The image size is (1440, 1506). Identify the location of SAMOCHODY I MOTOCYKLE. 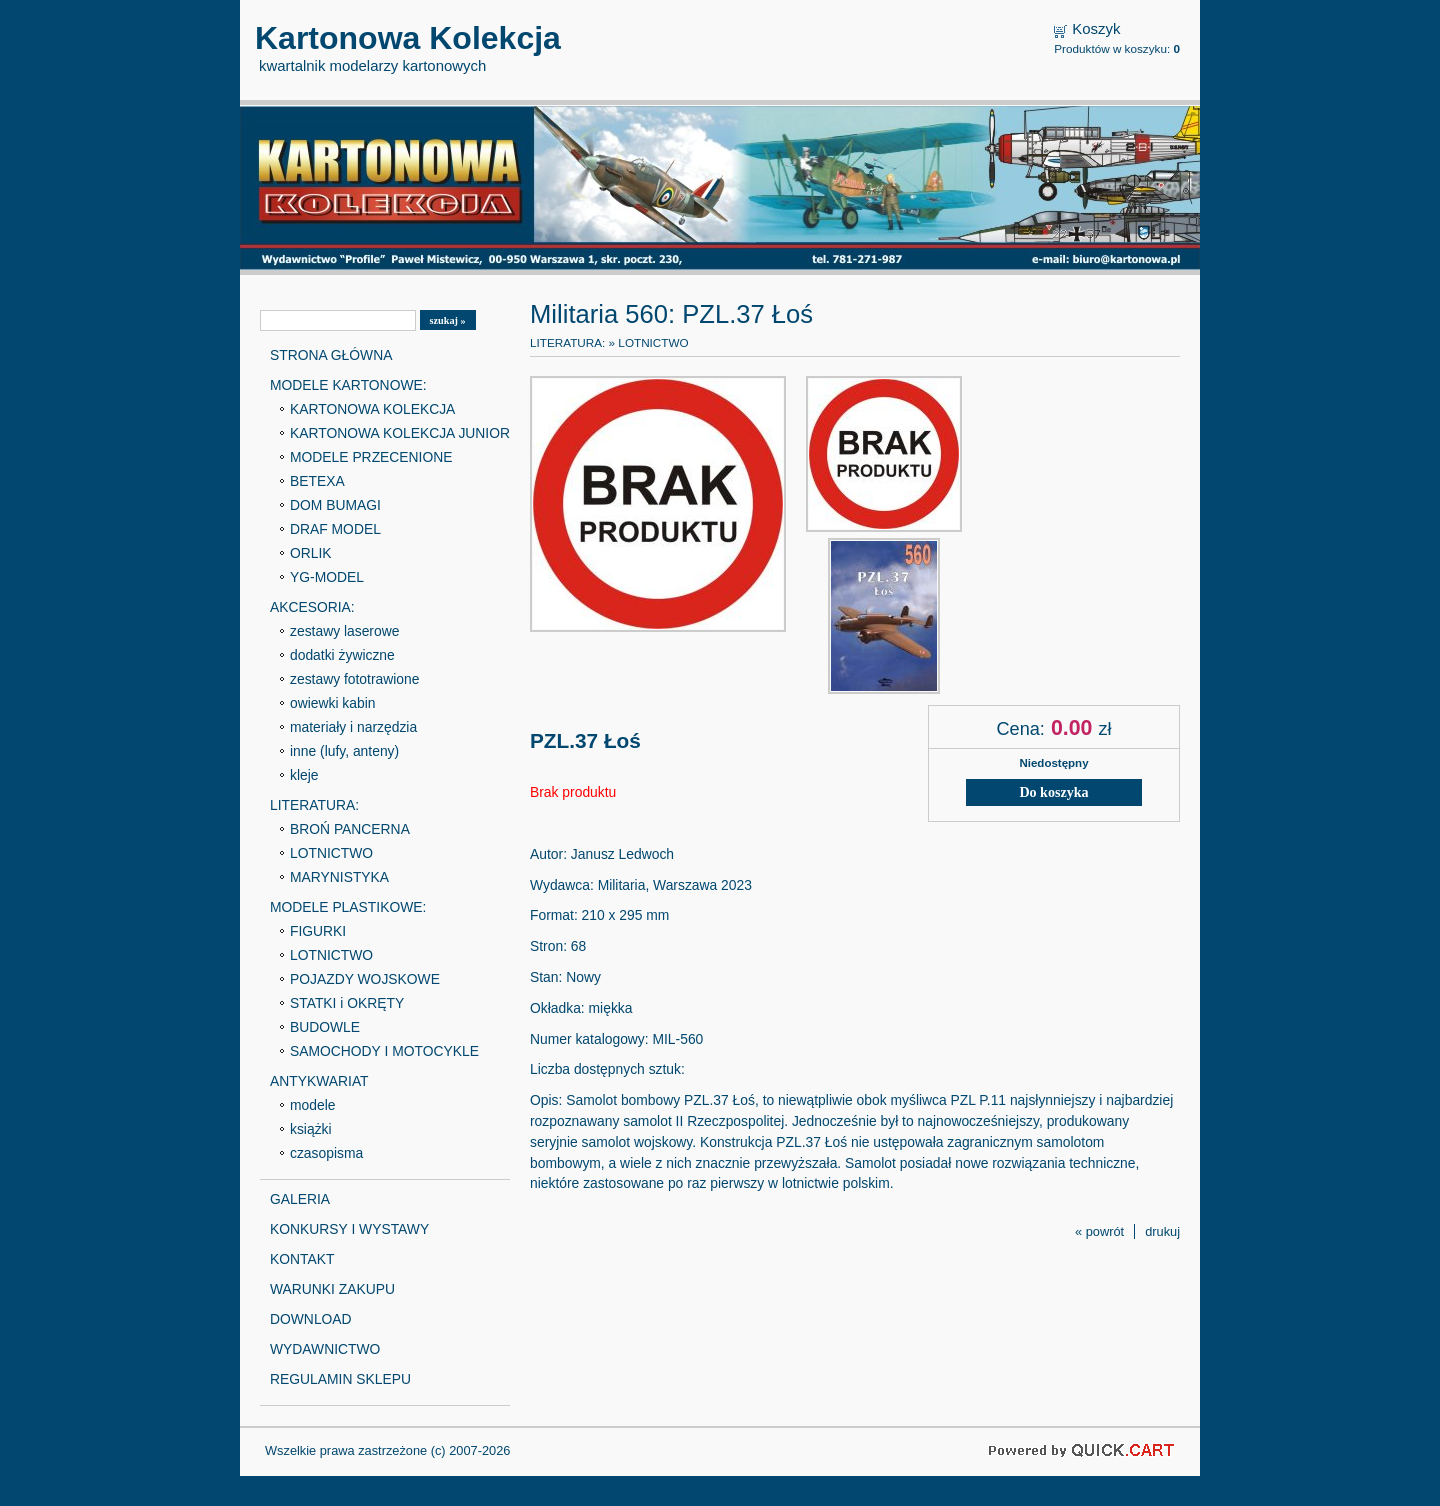
(384, 1051).